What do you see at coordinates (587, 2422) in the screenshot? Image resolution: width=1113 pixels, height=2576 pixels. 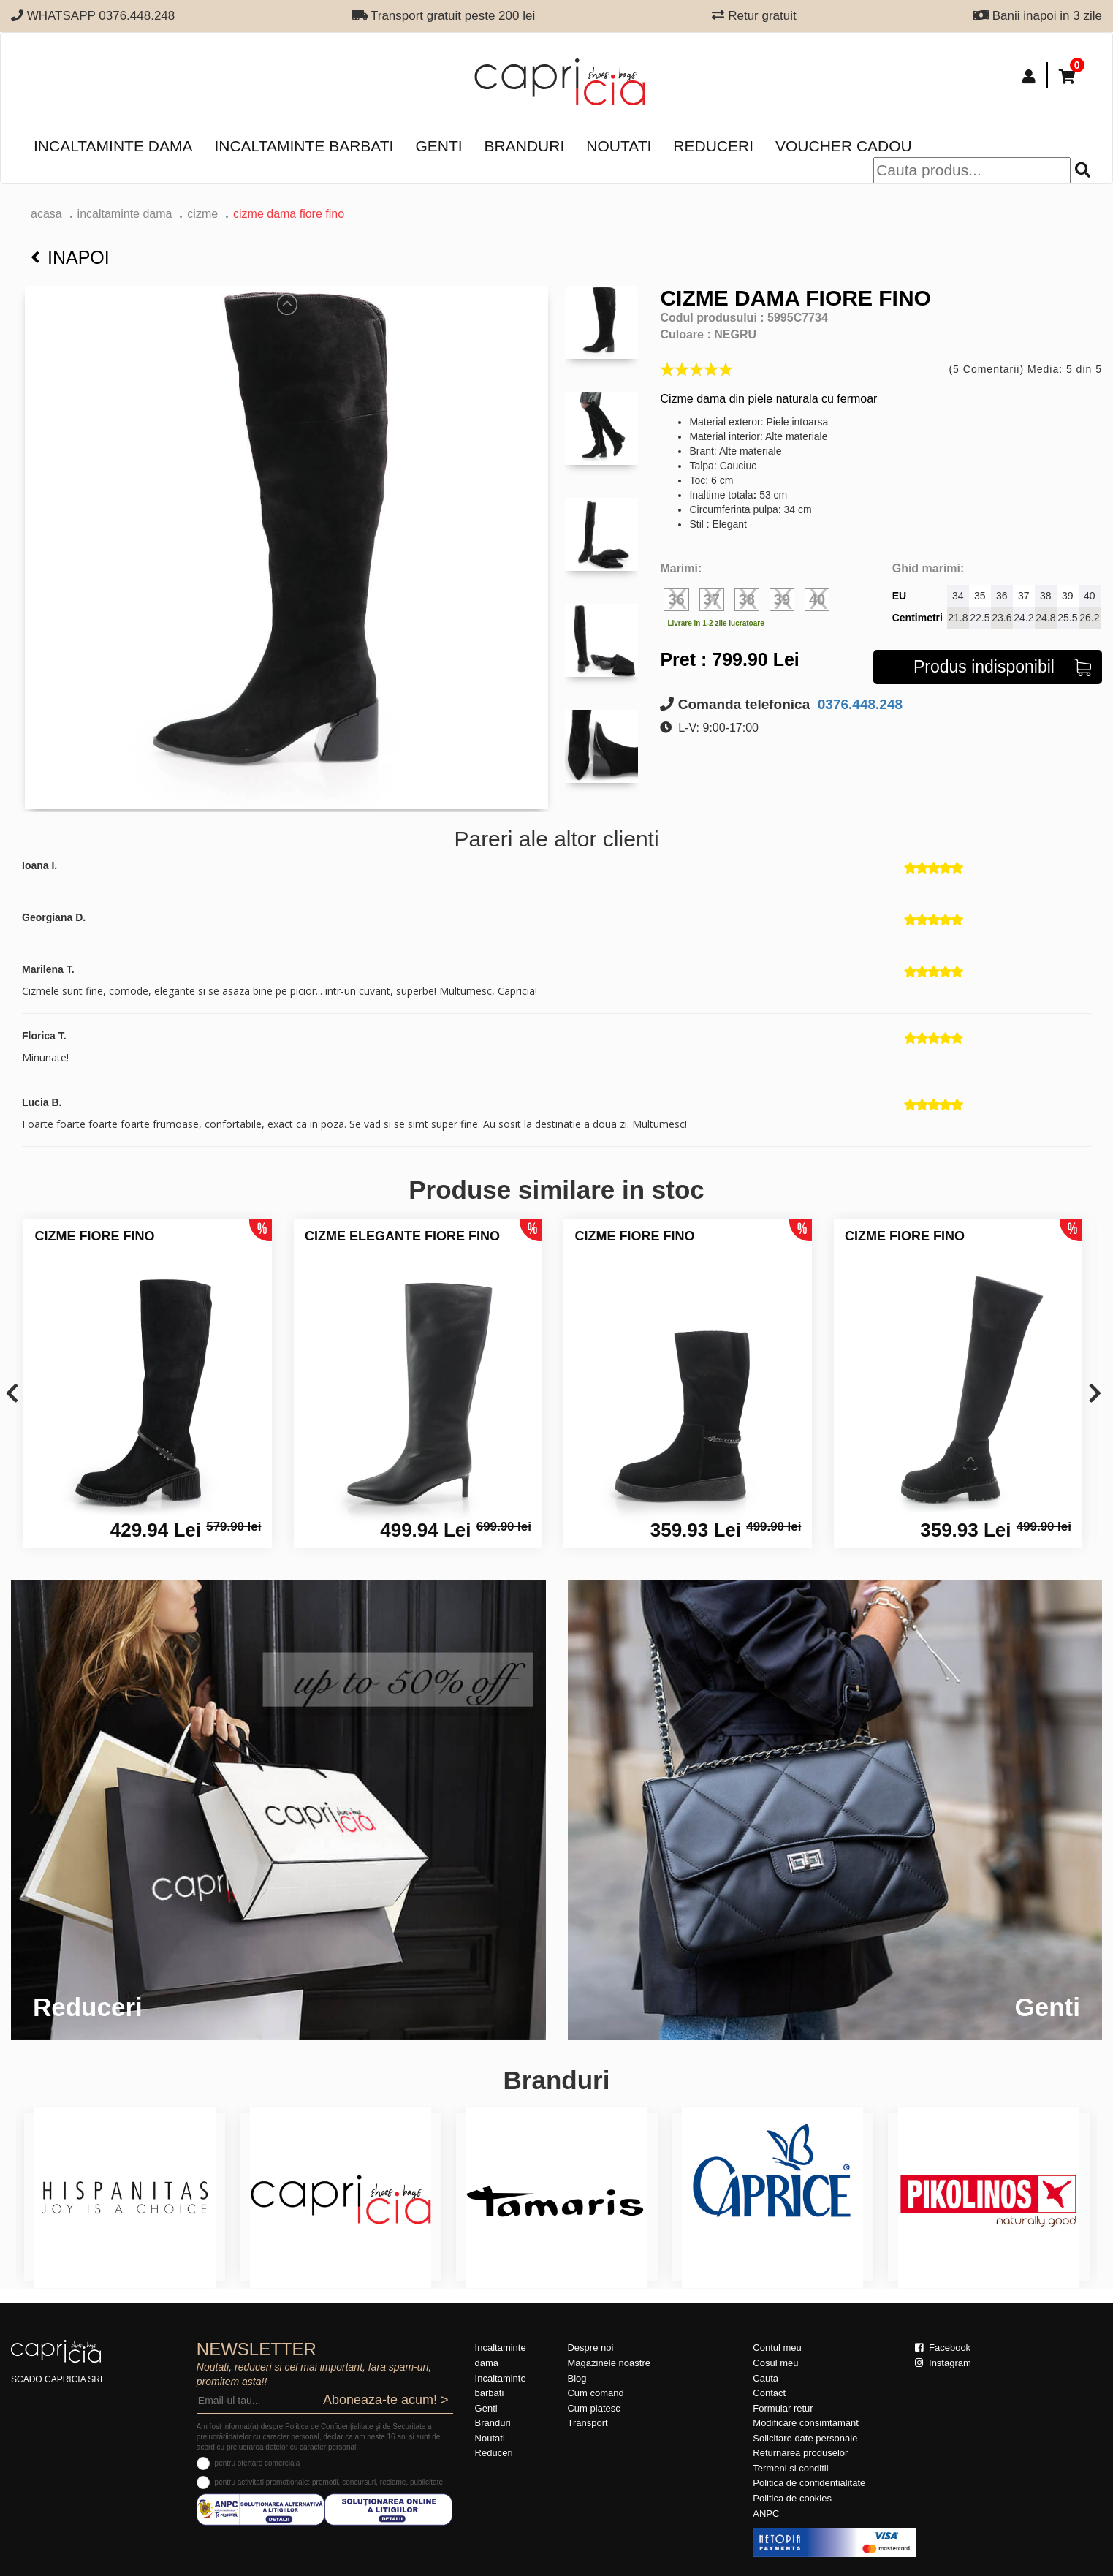 I see `Transport` at bounding box center [587, 2422].